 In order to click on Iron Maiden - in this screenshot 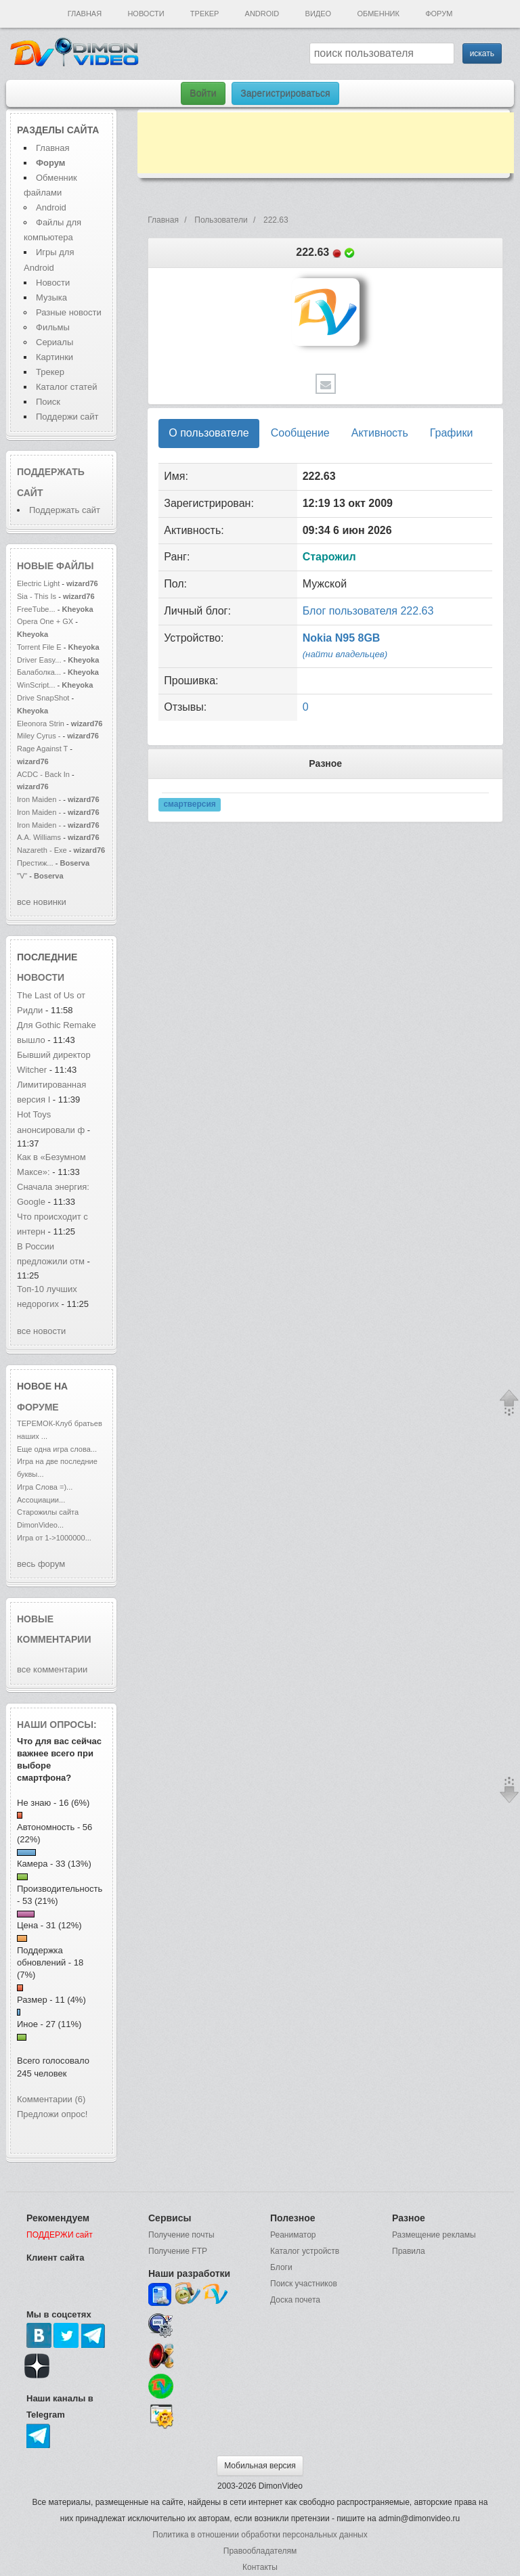, I will do `click(40, 799)`.